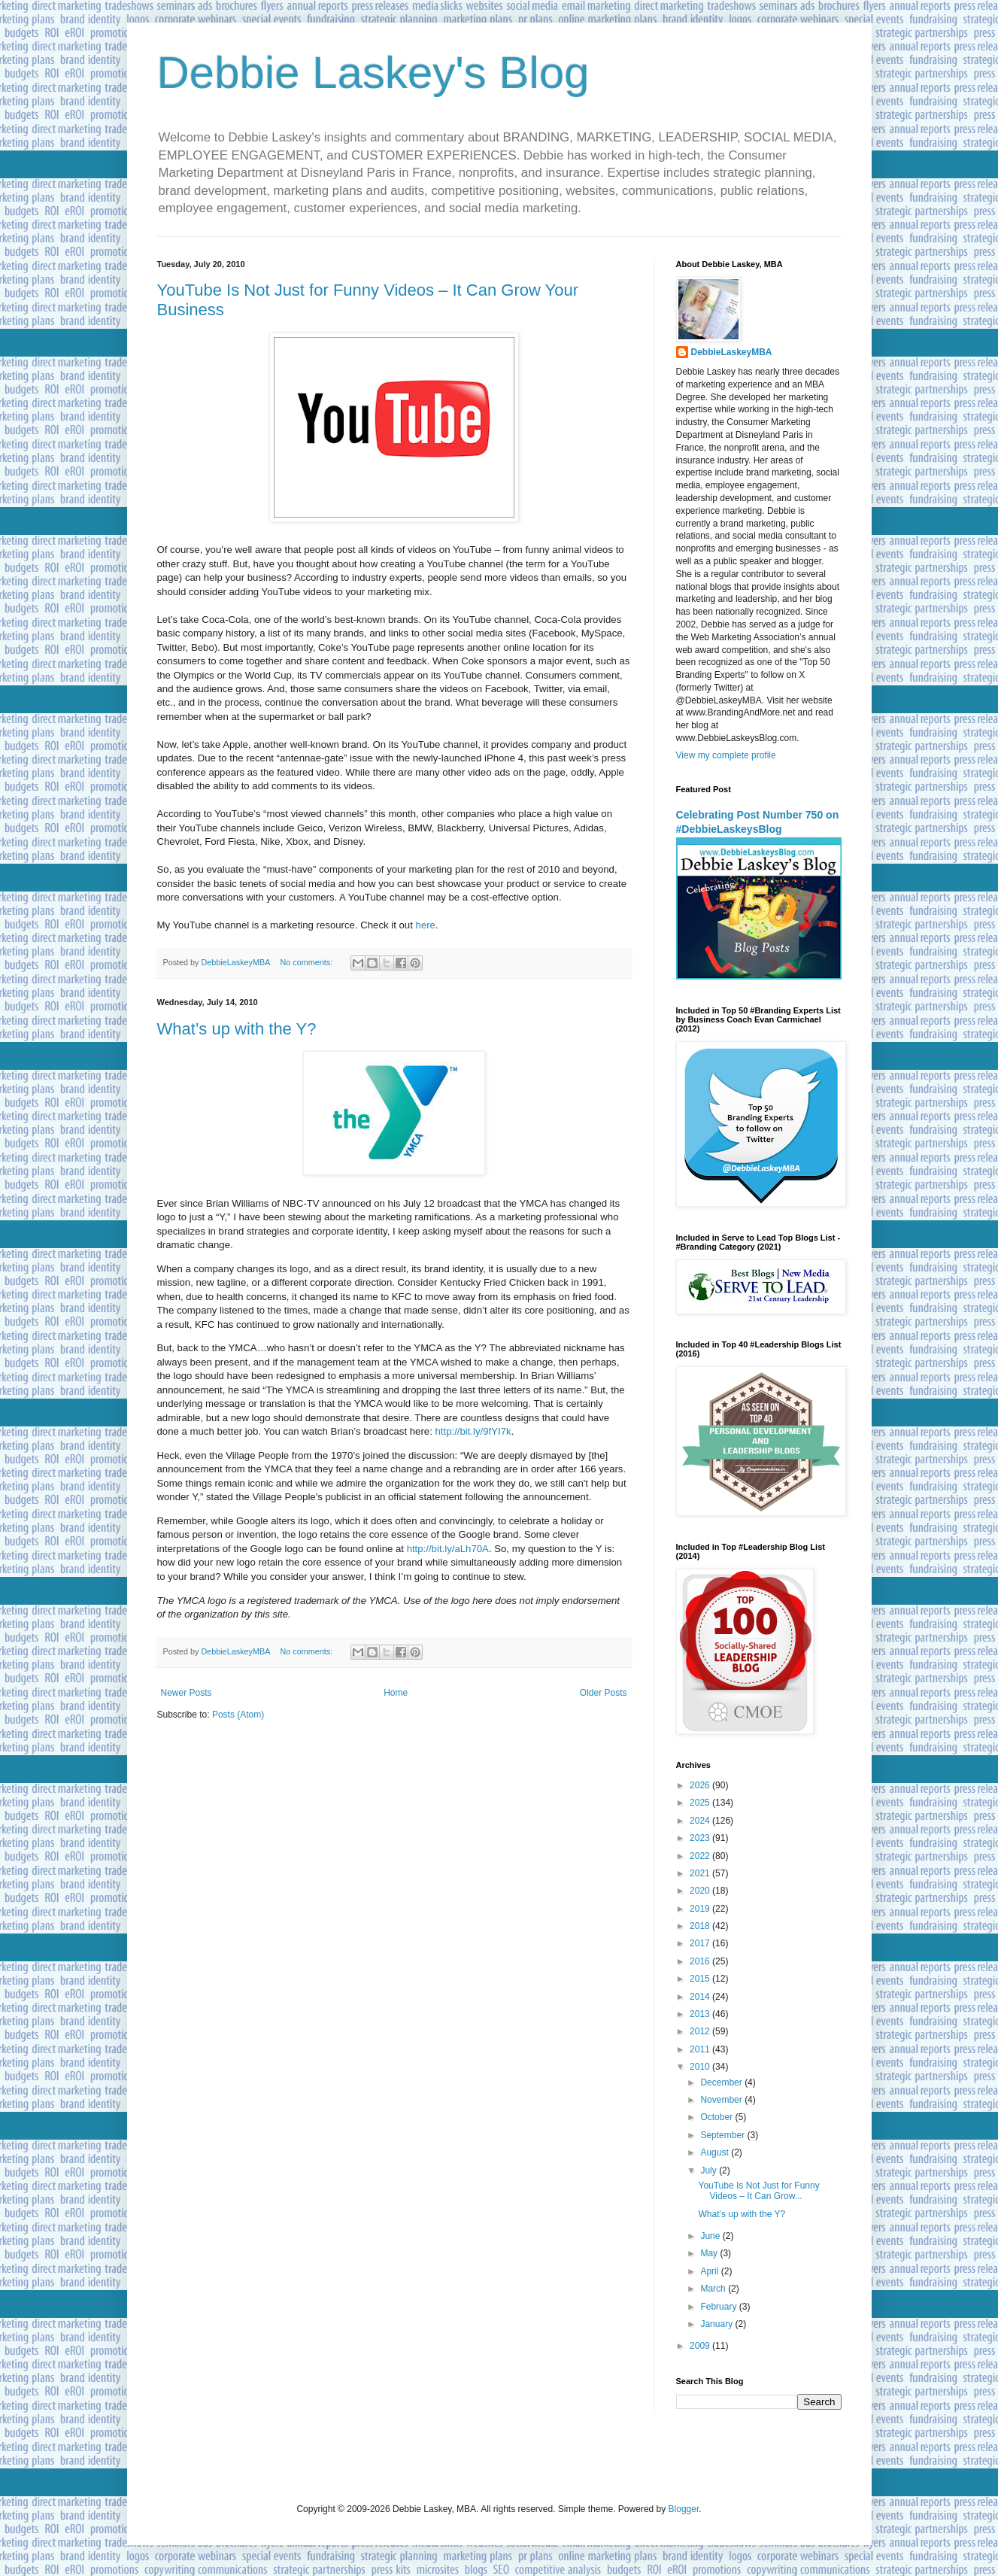 The width and height of the screenshot is (998, 2576). What do you see at coordinates (701, 2049) in the screenshot?
I see `2011` at bounding box center [701, 2049].